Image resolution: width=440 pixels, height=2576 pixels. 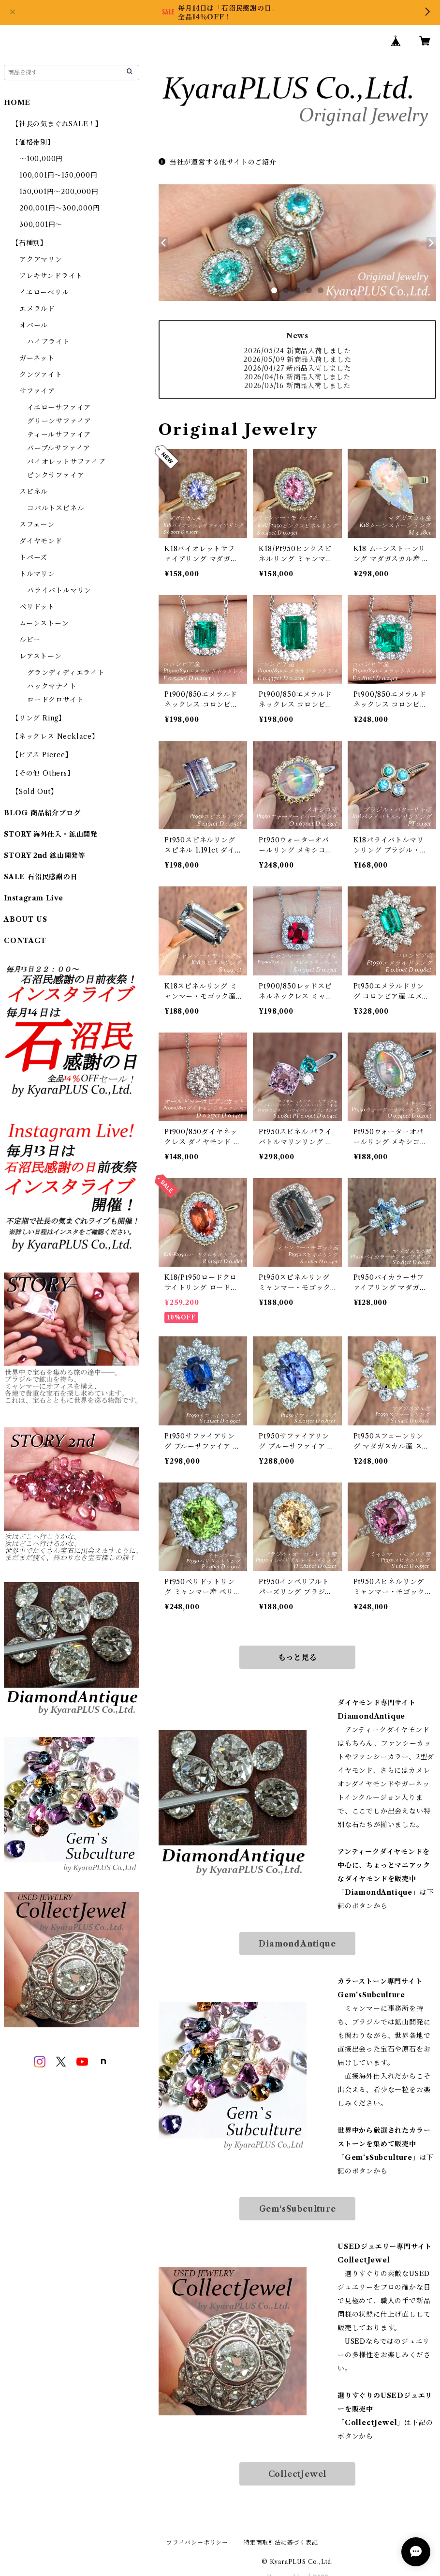 What do you see at coordinates (55, 475) in the screenshot?
I see `ピンクサファイア` at bounding box center [55, 475].